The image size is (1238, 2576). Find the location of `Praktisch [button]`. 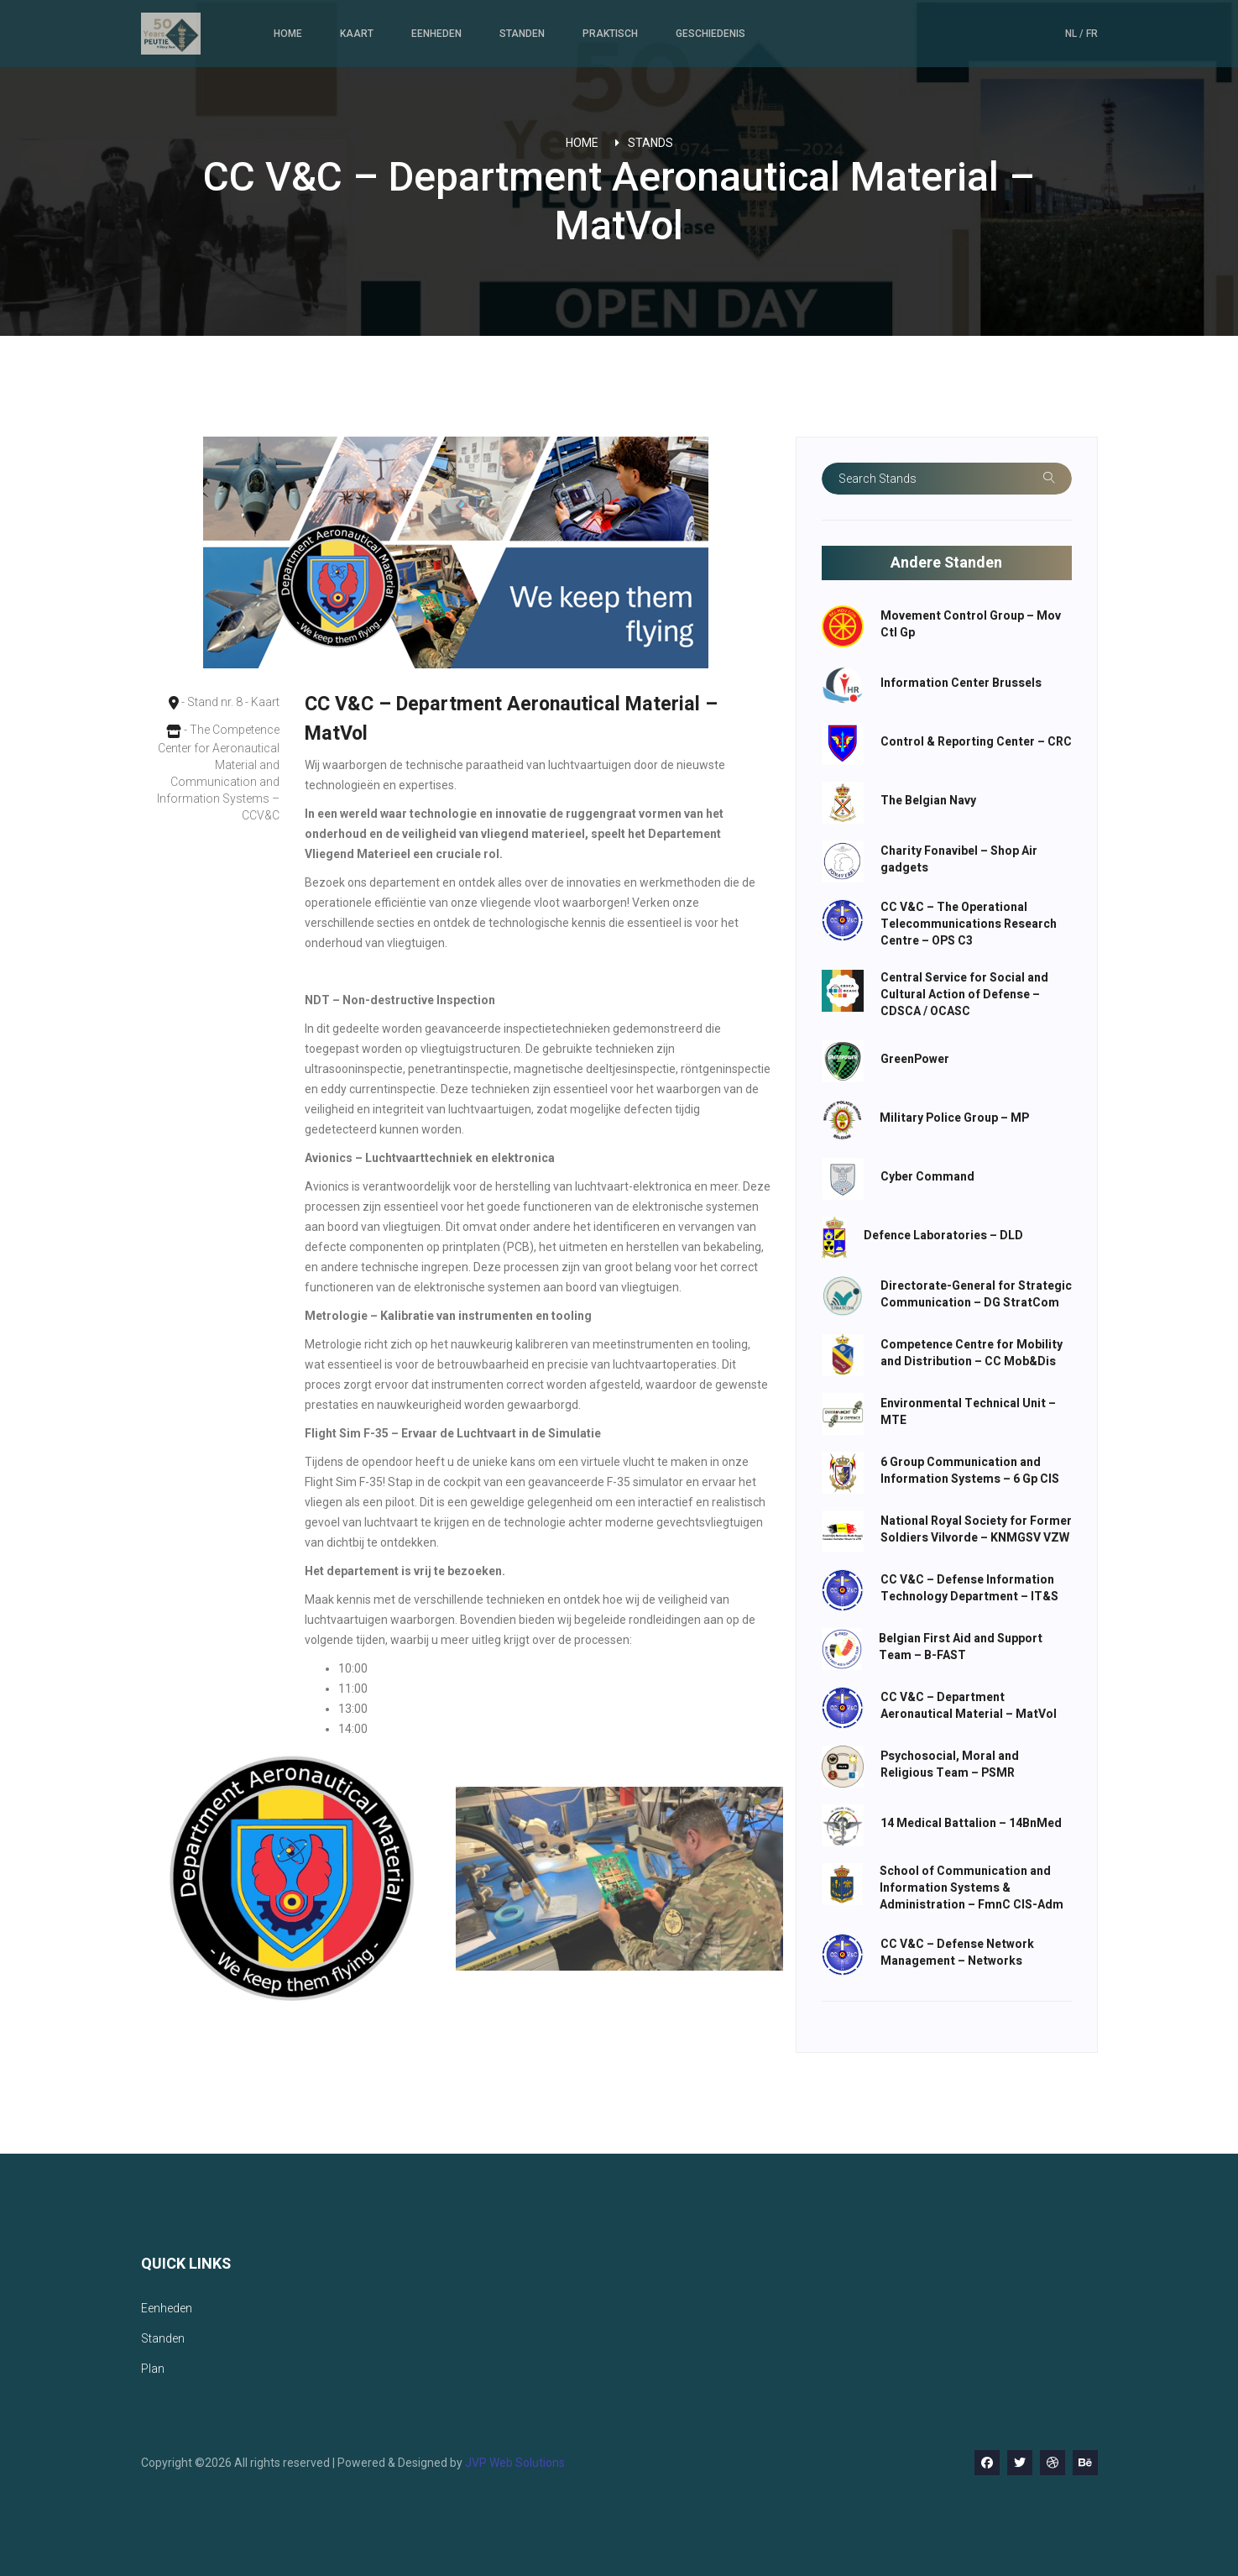

Praktisch [button] is located at coordinates (610, 33).